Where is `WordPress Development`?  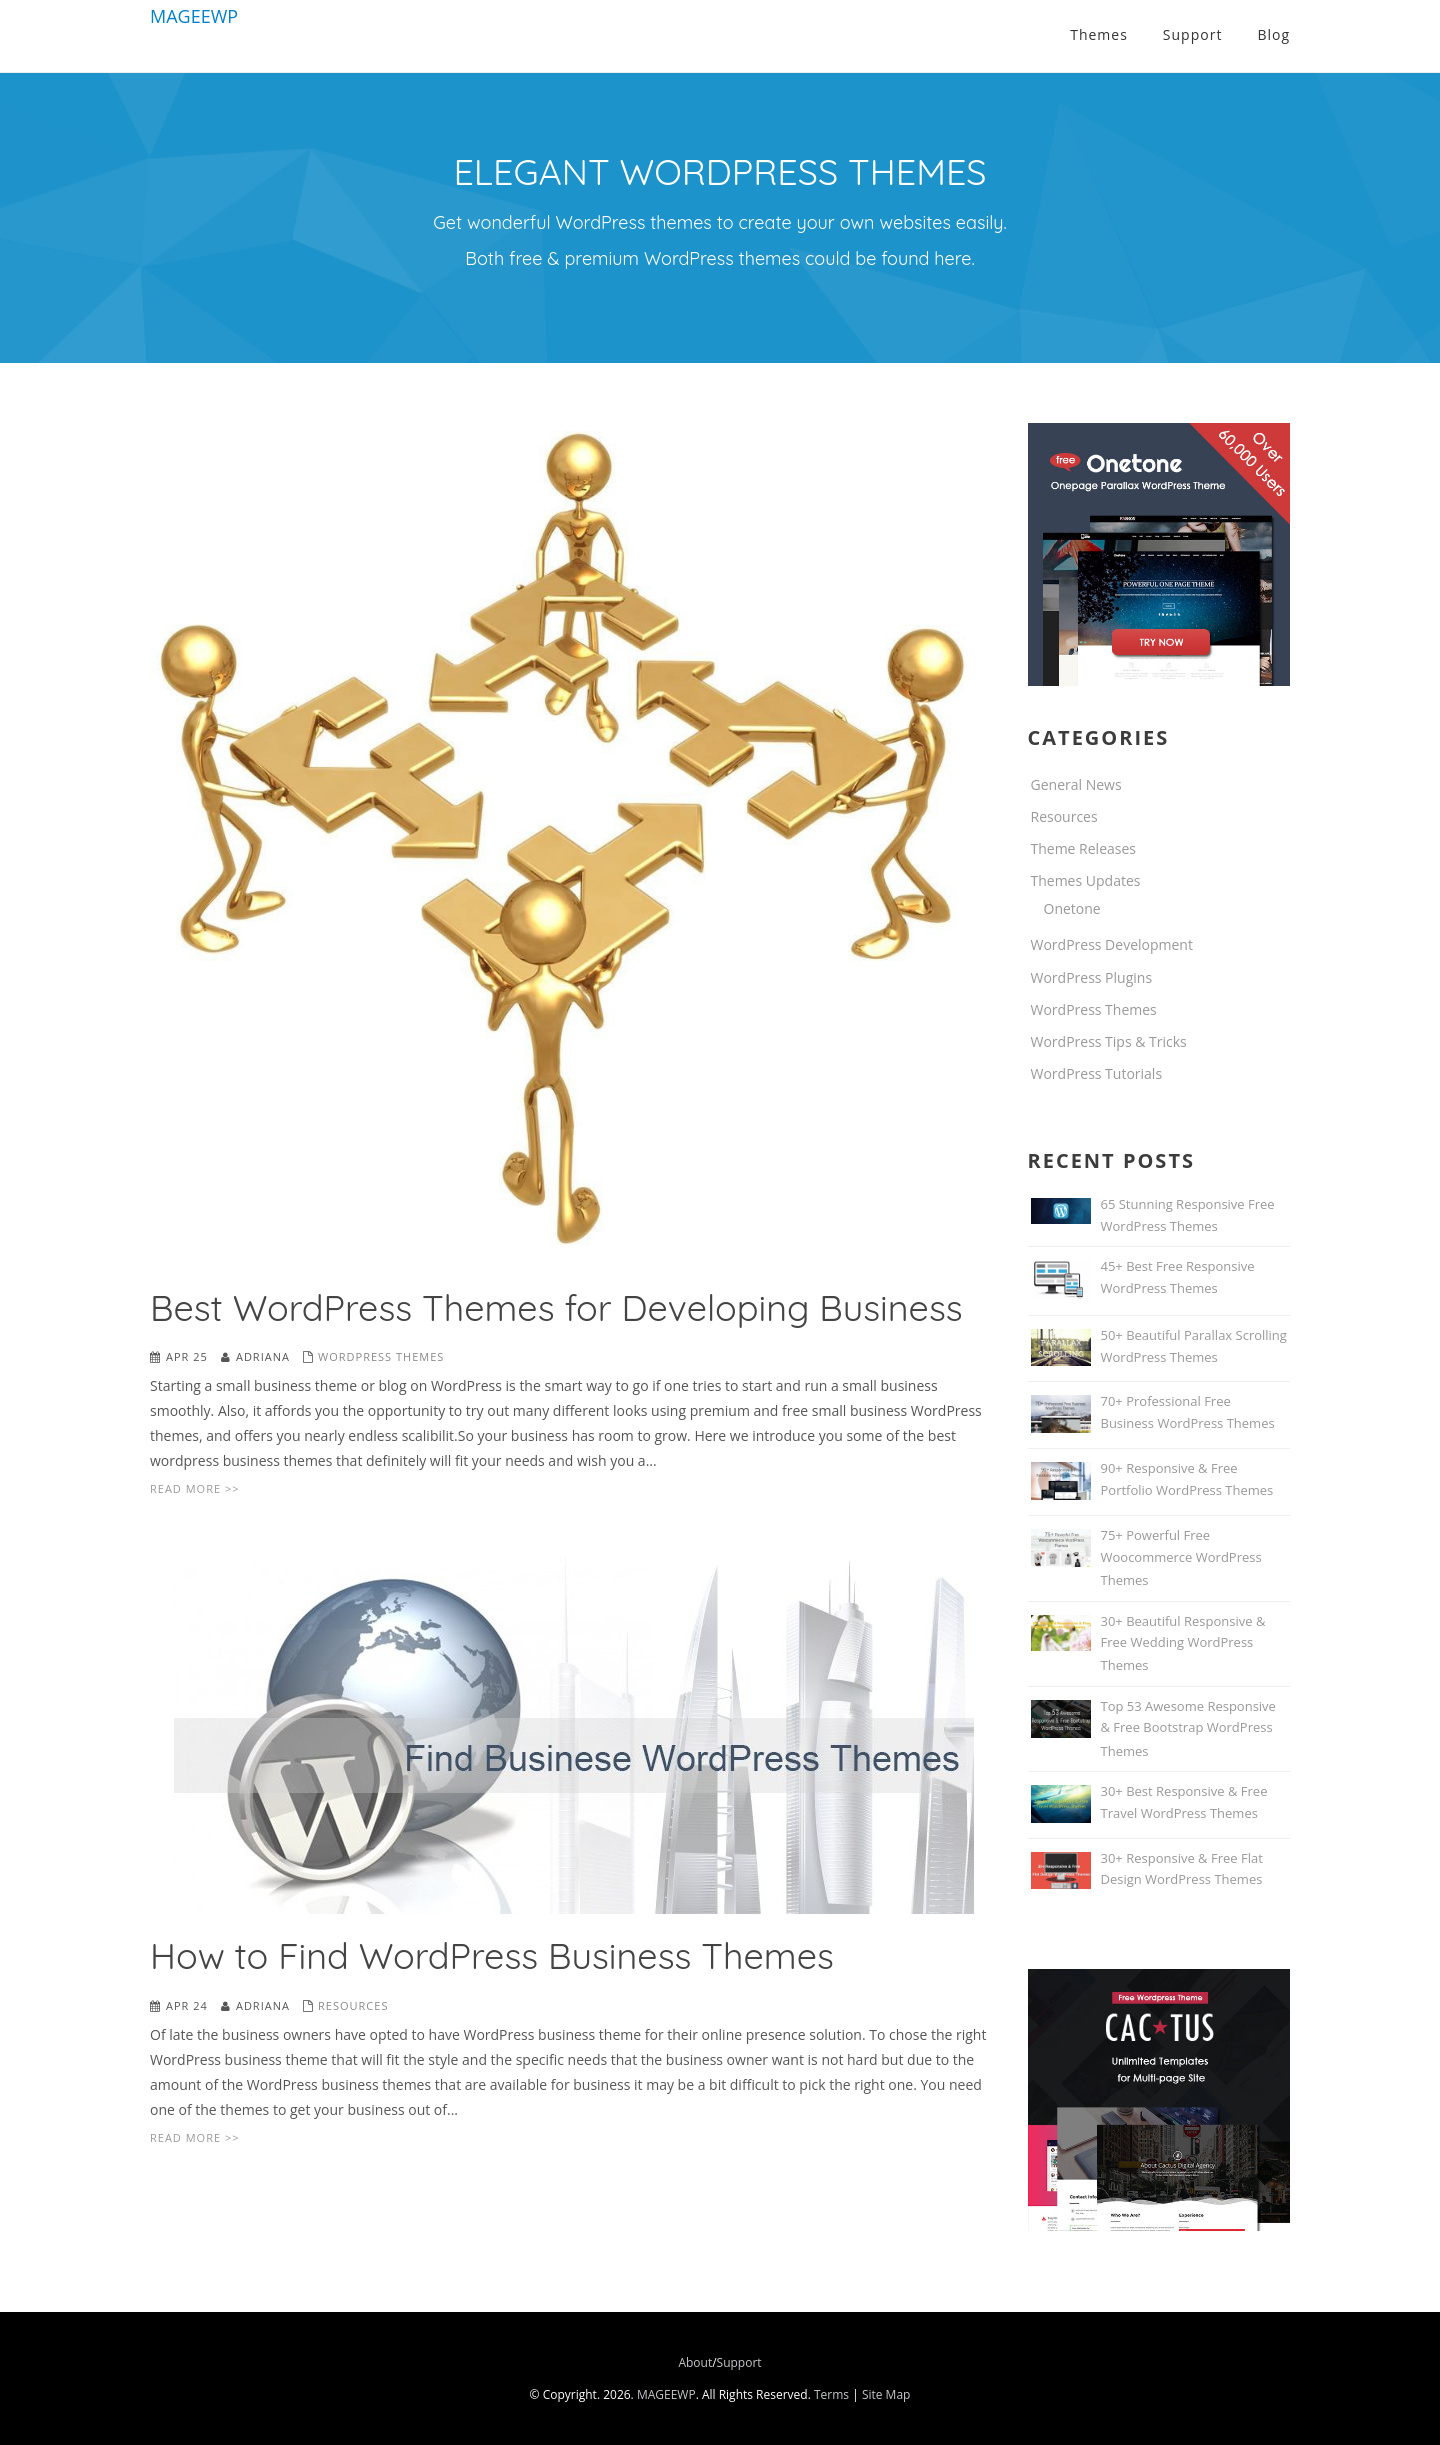 WordPress Development is located at coordinates (1112, 944).